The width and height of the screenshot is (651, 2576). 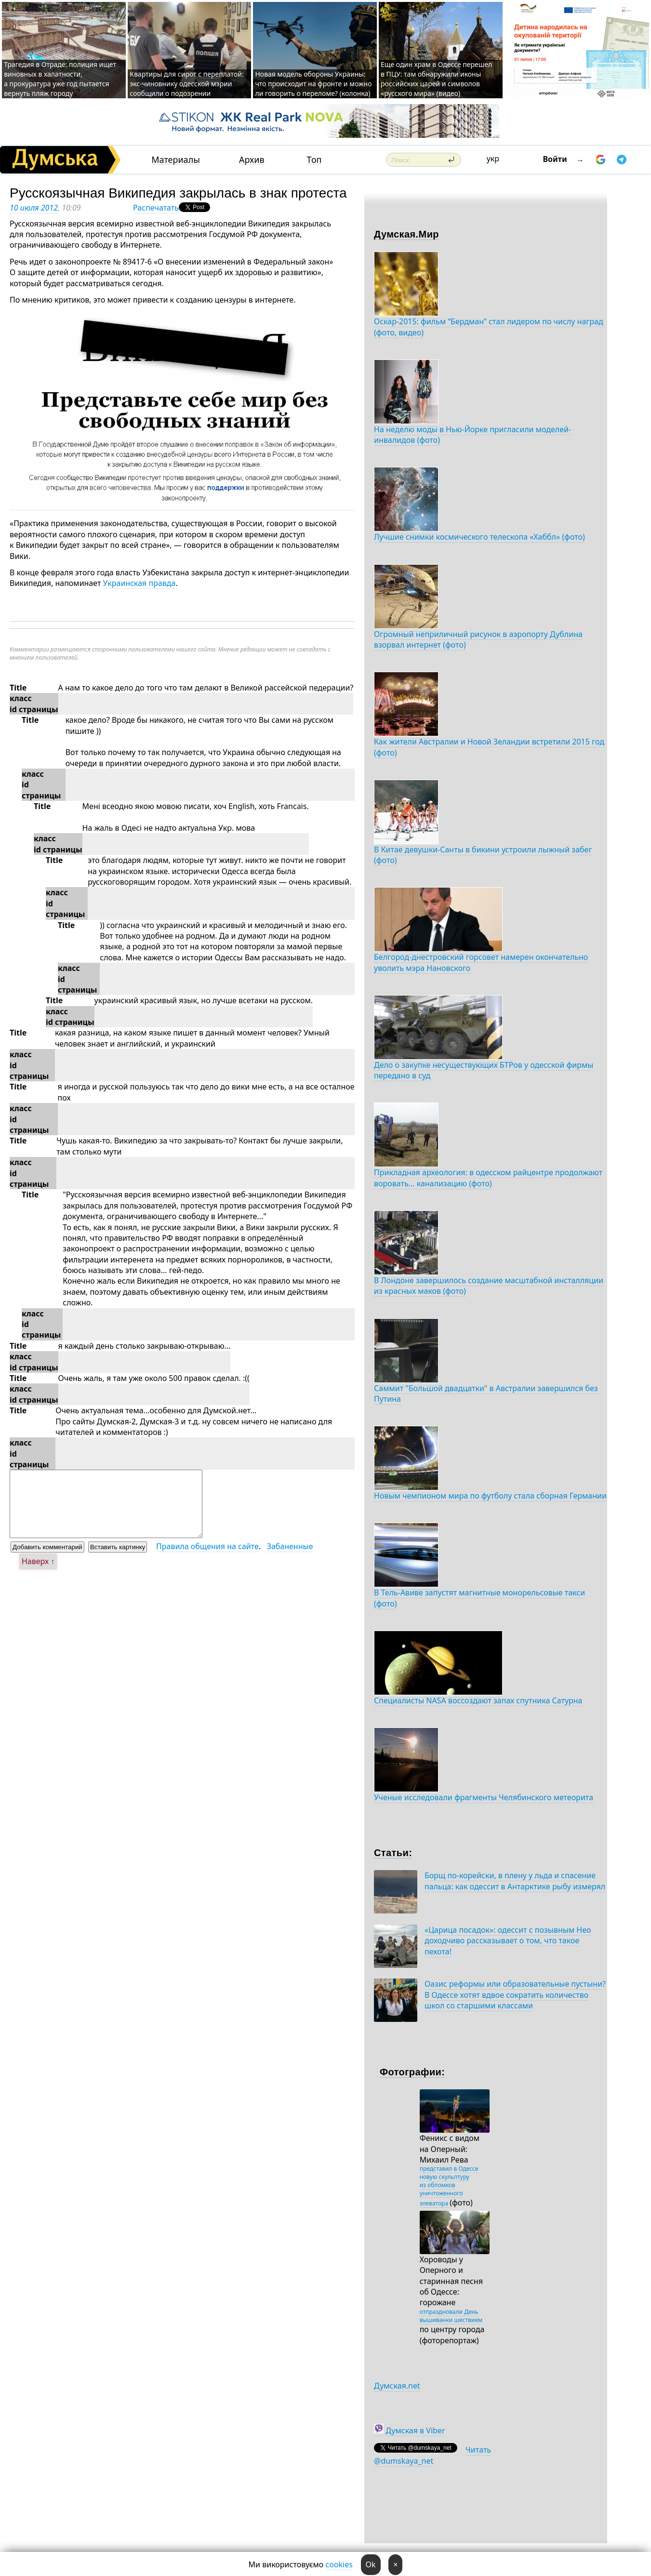 I want to click on представил в Одессе новую скульптуру из обломков уничтоженного элеватора, so click(x=449, y=2185).